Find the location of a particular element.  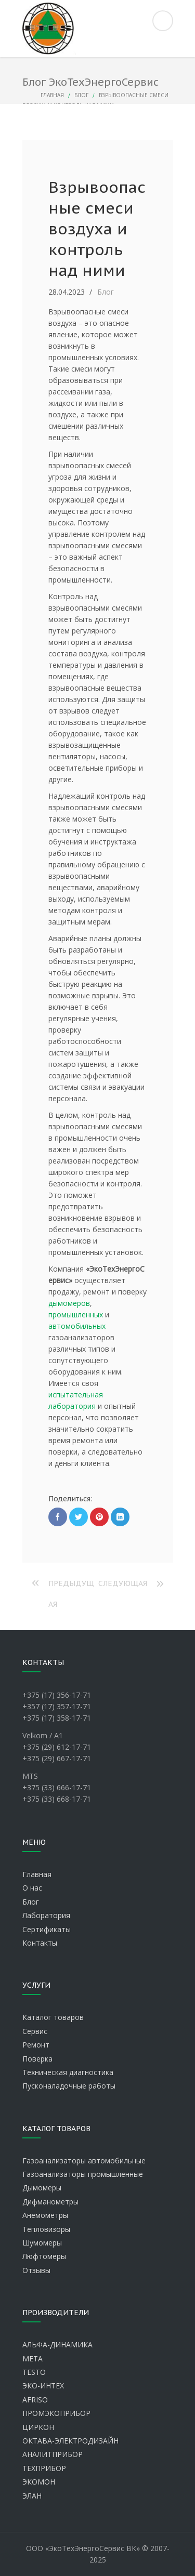

Газоанализаторы автомобильные is located at coordinates (84, 2160).